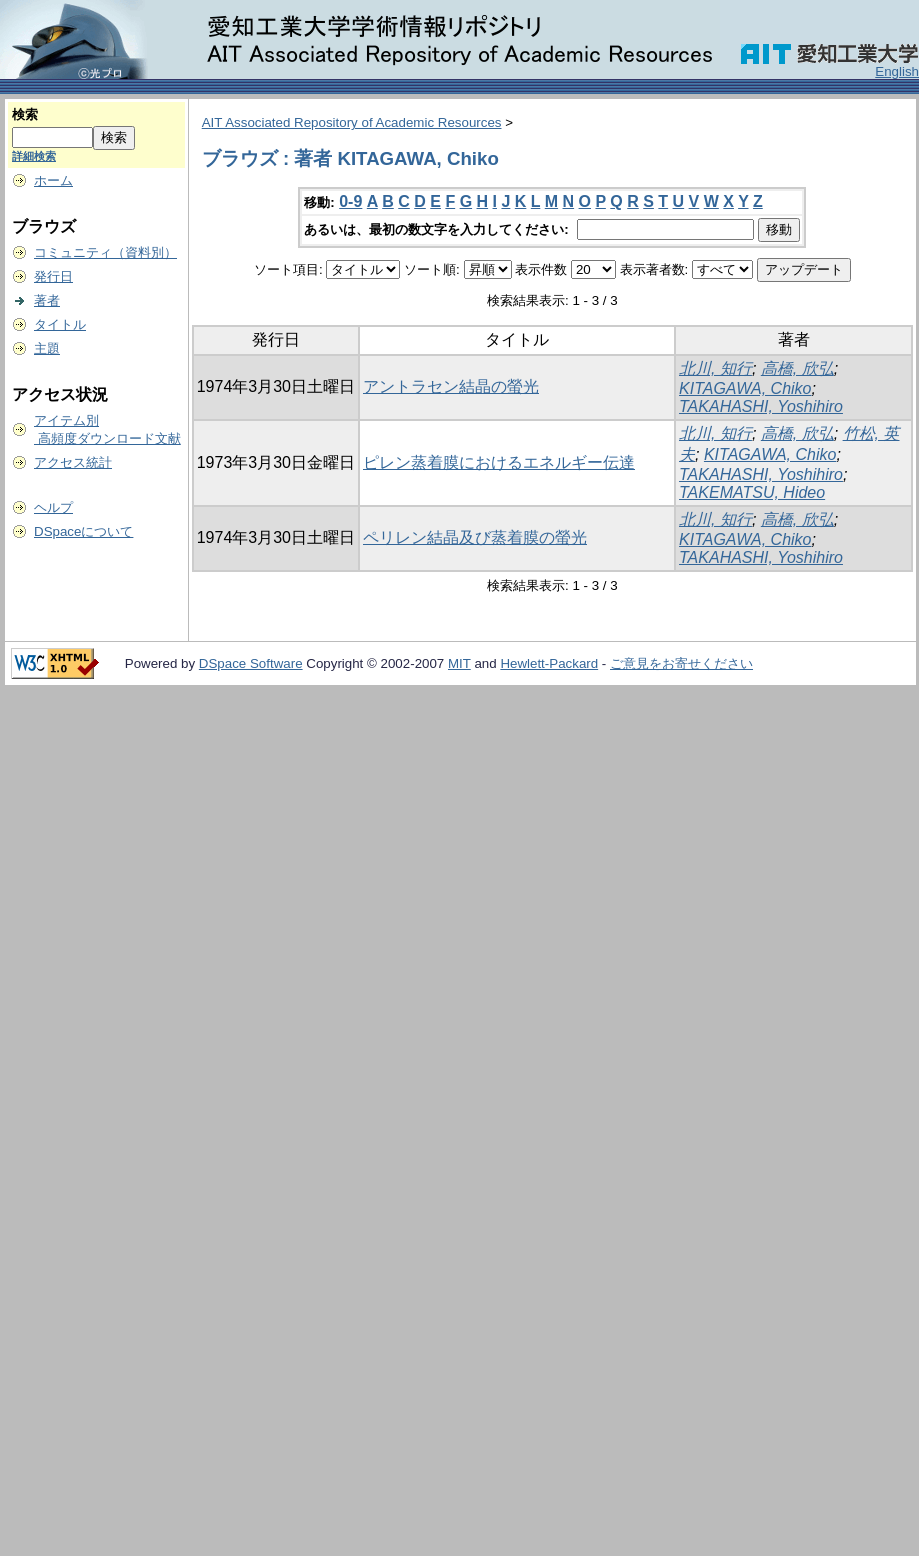 Image resolution: width=919 pixels, height=1556 pixels. I want to click on 0-9, so click(350, 201).